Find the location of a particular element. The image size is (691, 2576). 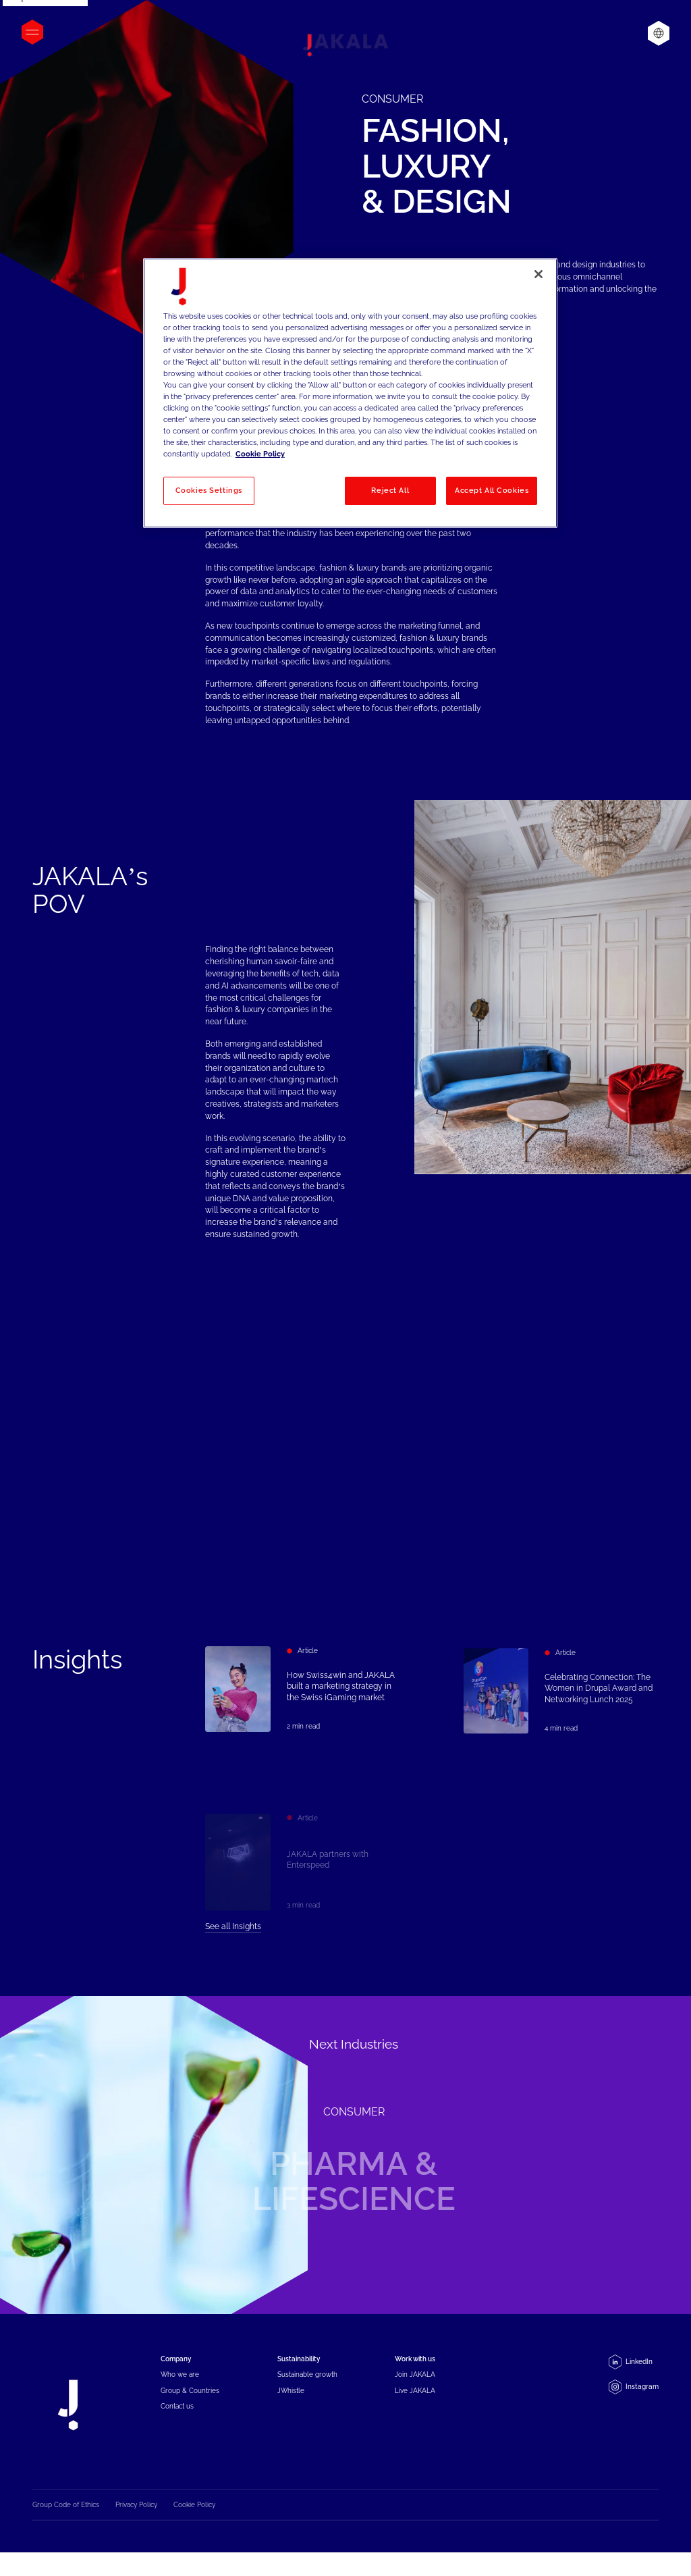

[Pharma & Lifescience] is located at coordinates (345, 2155).